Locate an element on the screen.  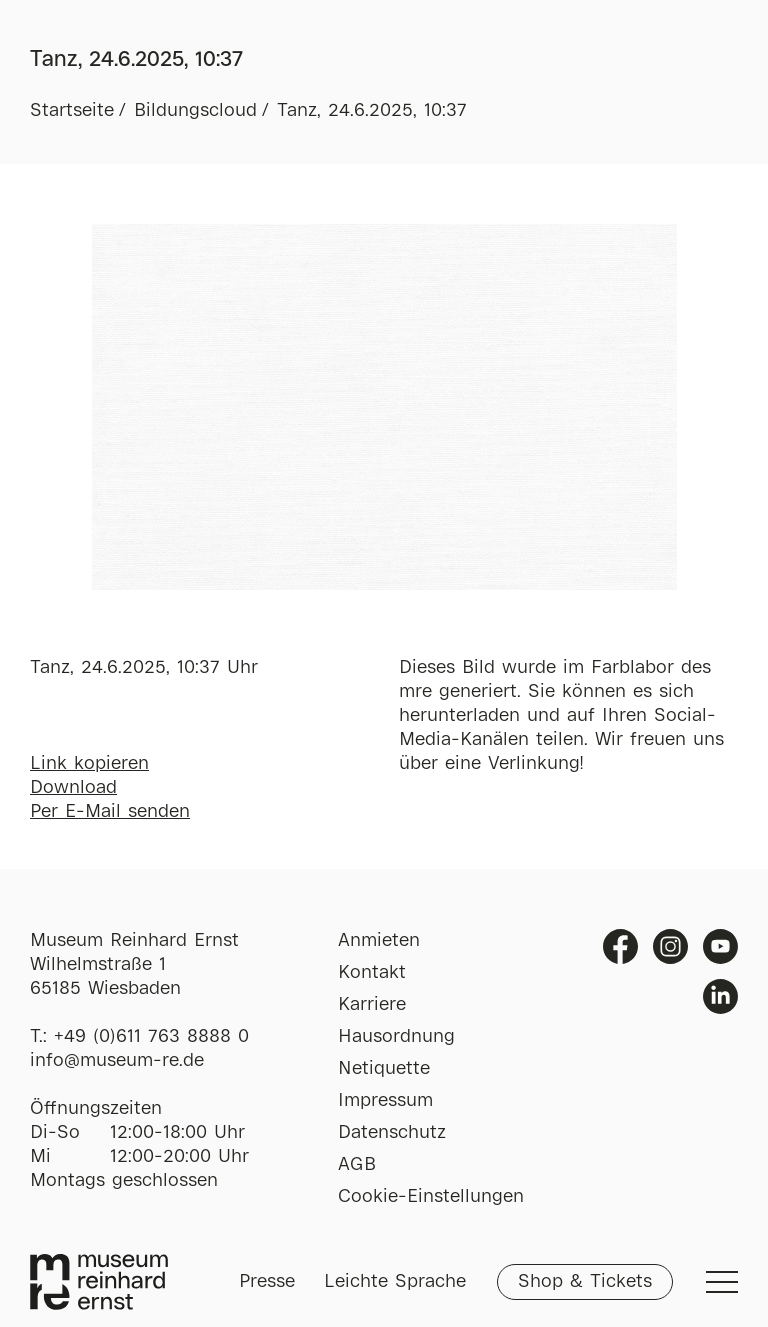
Download is located at coordinates (73, 788).